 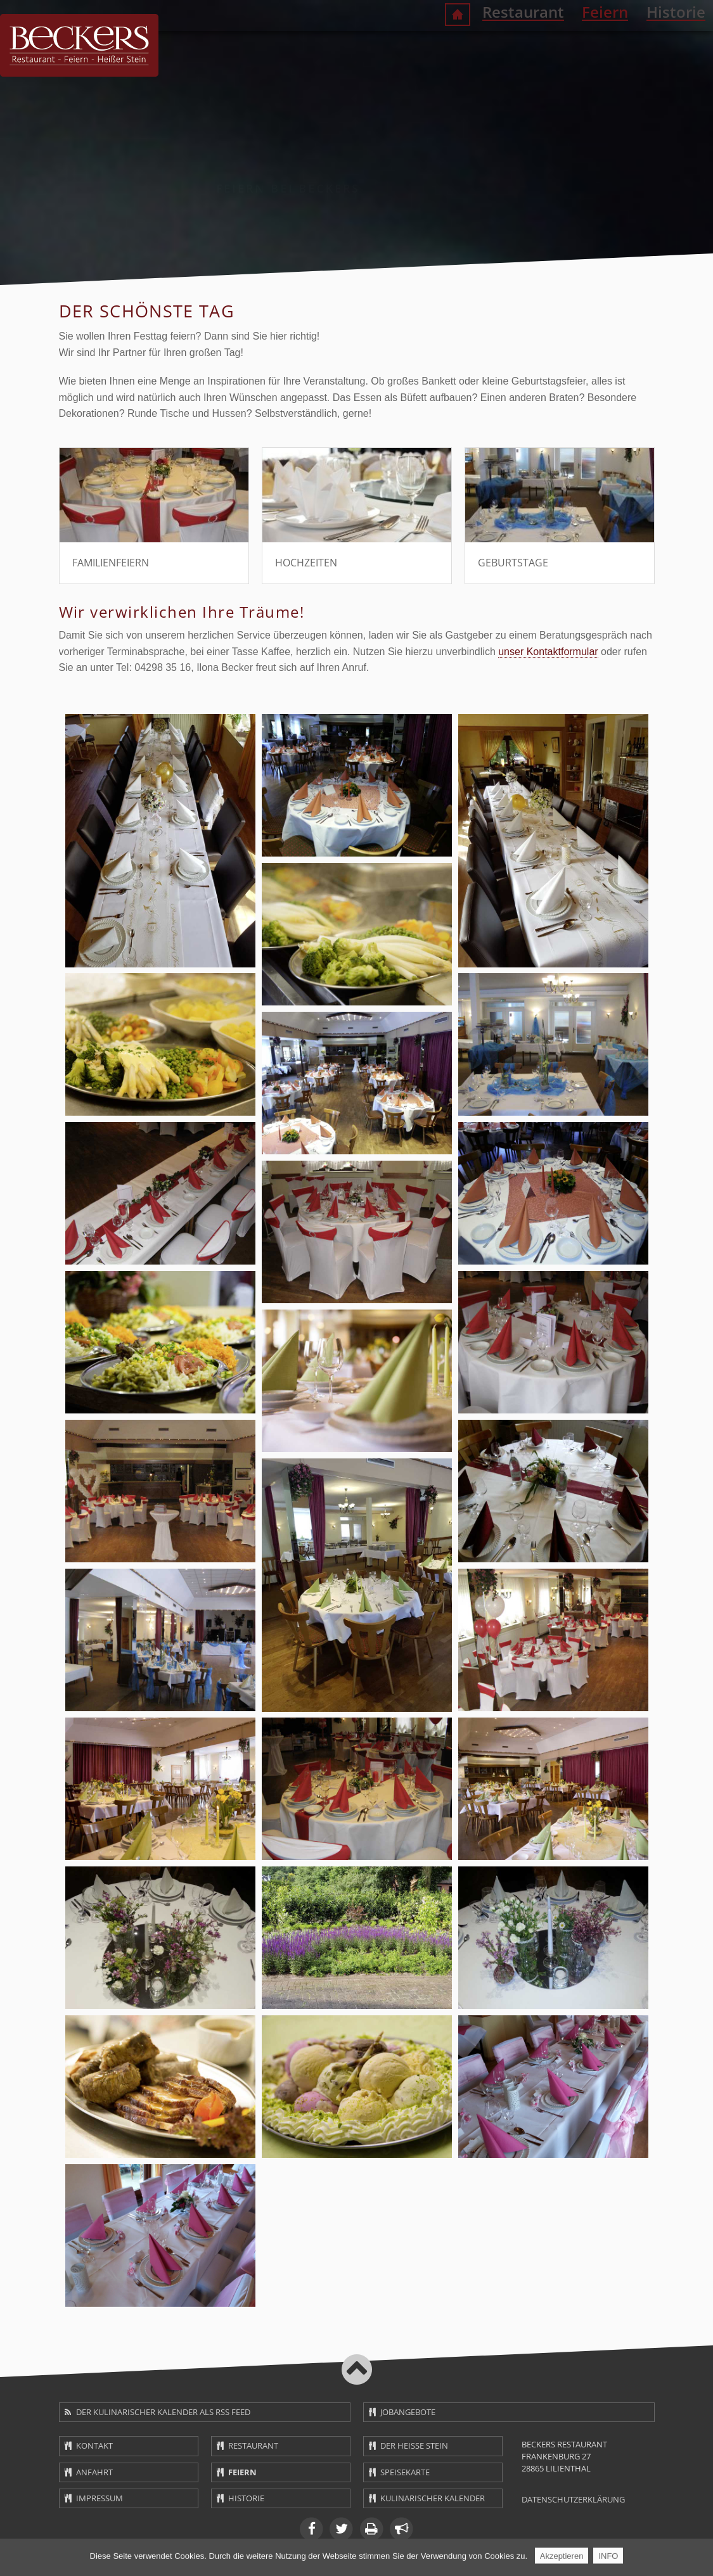 What do you see at coordinates (548, 651) in the screenshot?
I see `unser Kontaktformular` at bounding box center [548, 651].